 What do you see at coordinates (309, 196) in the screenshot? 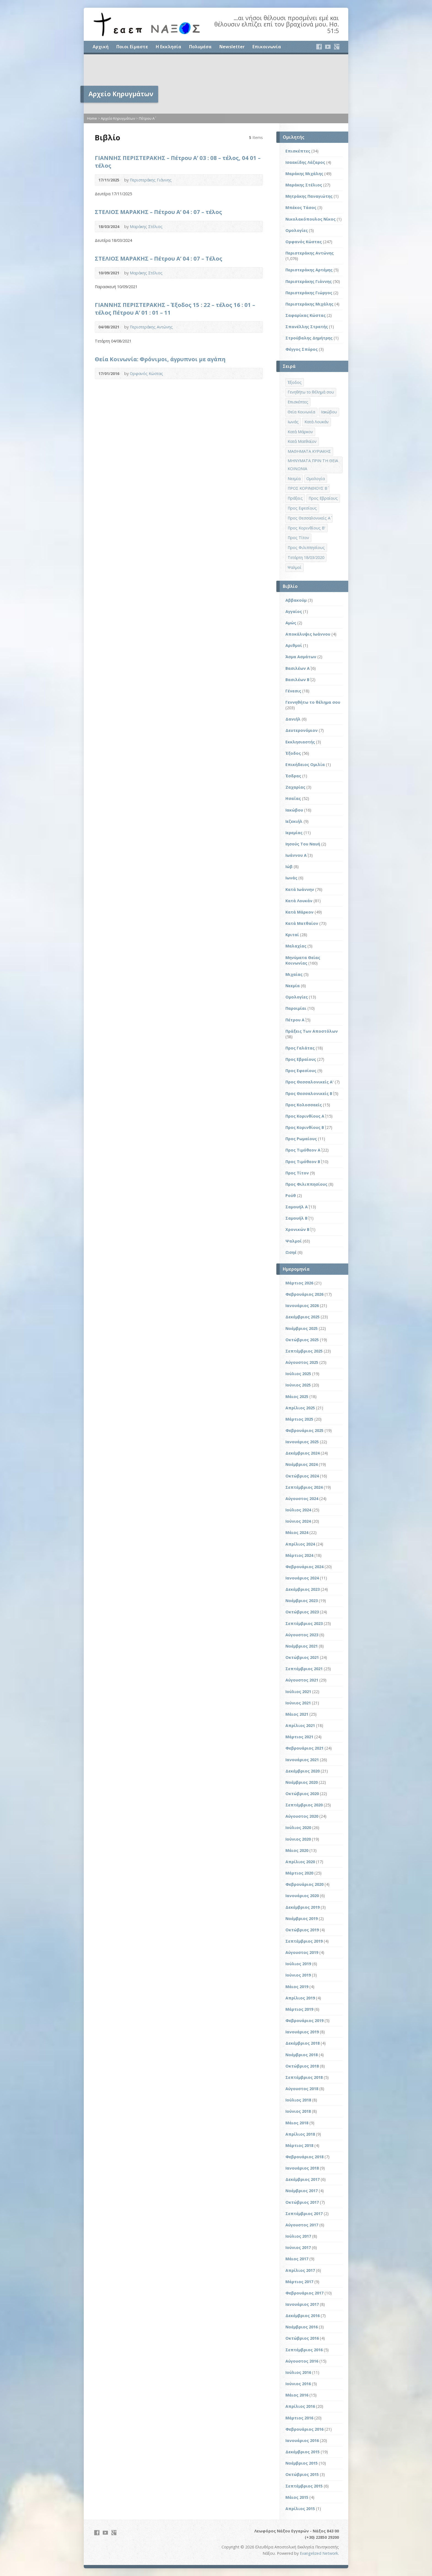
I see `Μητράκης Παναγιώτης` at bounding box center [309, 196].